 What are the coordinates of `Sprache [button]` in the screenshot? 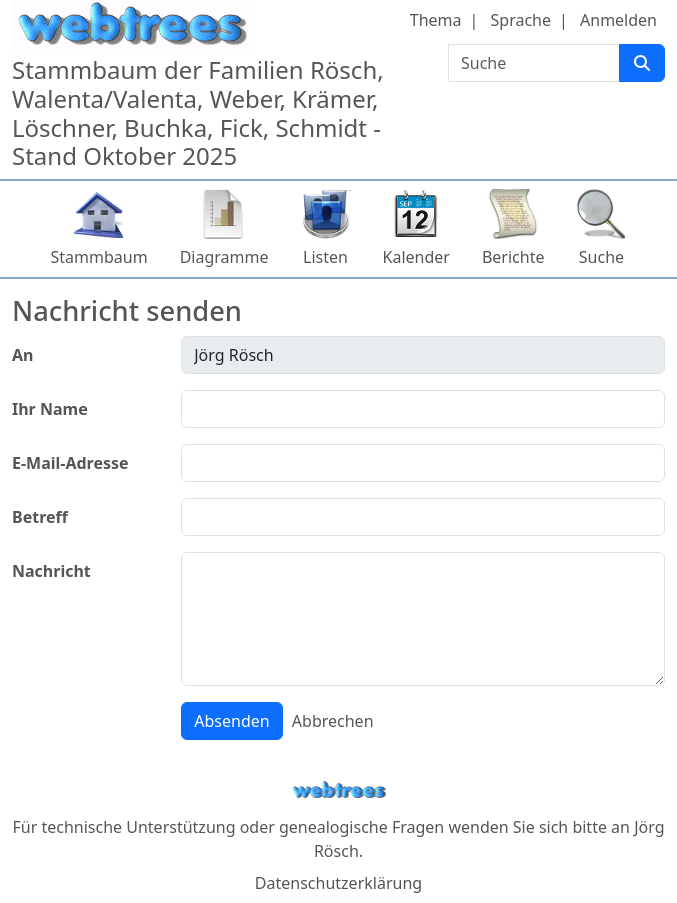 It's located at (521, 20).